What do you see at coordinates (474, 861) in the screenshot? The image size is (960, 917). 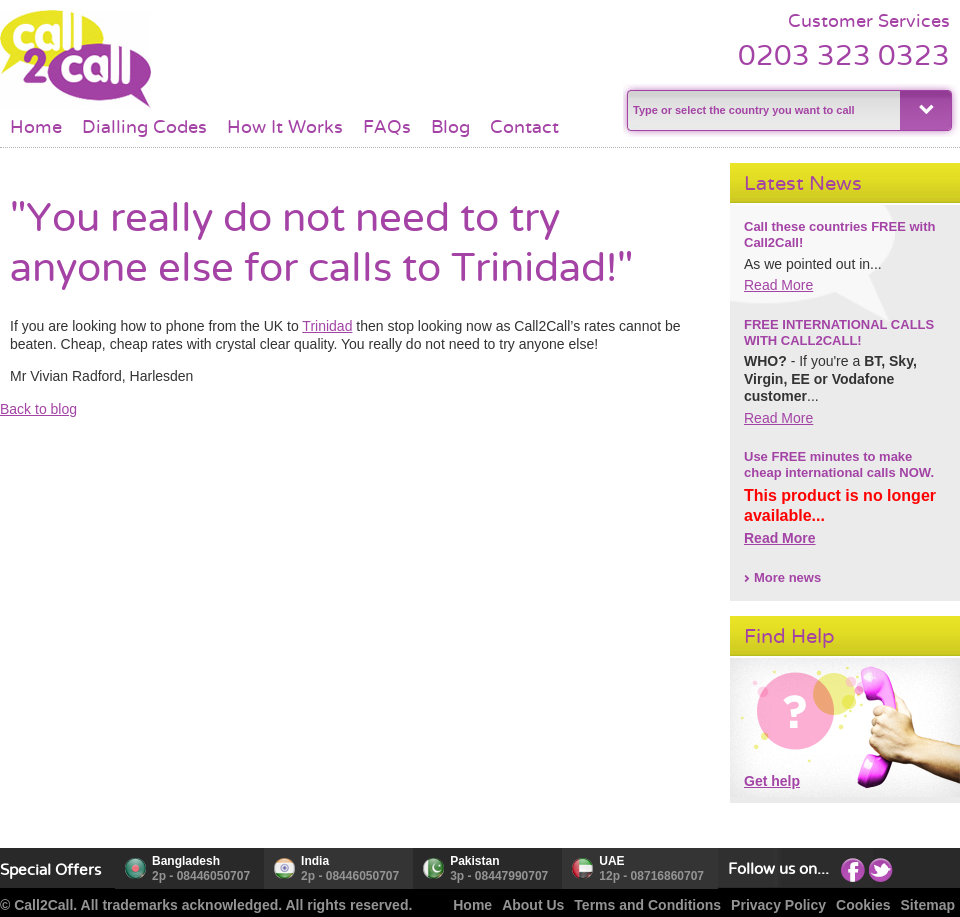 I see `Pakistan` at bounding box center [474, 861].